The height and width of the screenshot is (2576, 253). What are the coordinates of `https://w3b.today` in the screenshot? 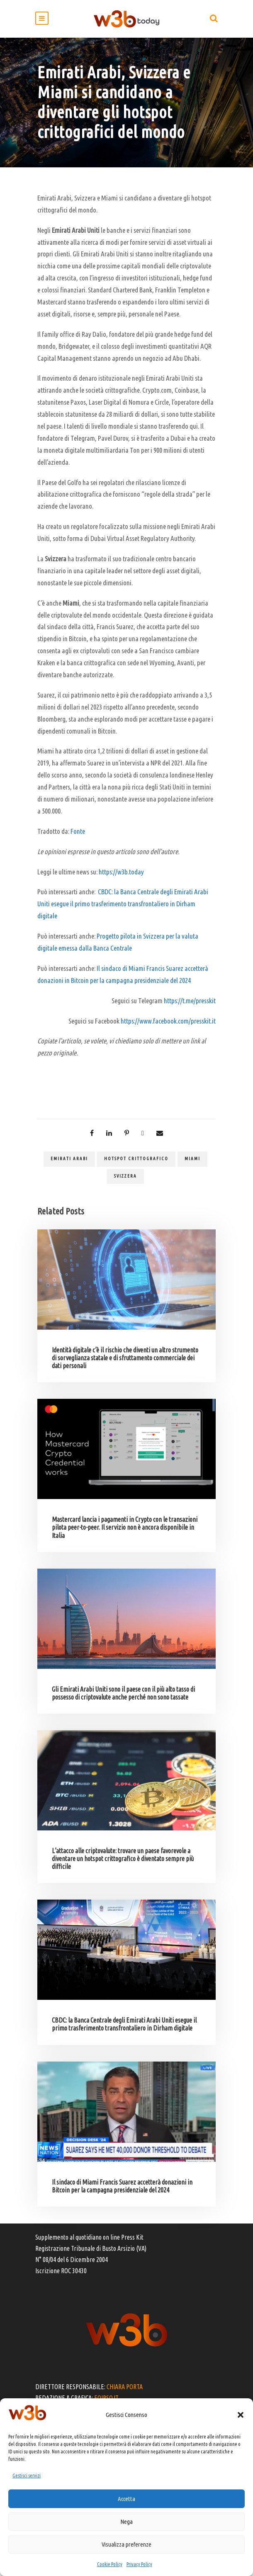 It's located at (121, 872).